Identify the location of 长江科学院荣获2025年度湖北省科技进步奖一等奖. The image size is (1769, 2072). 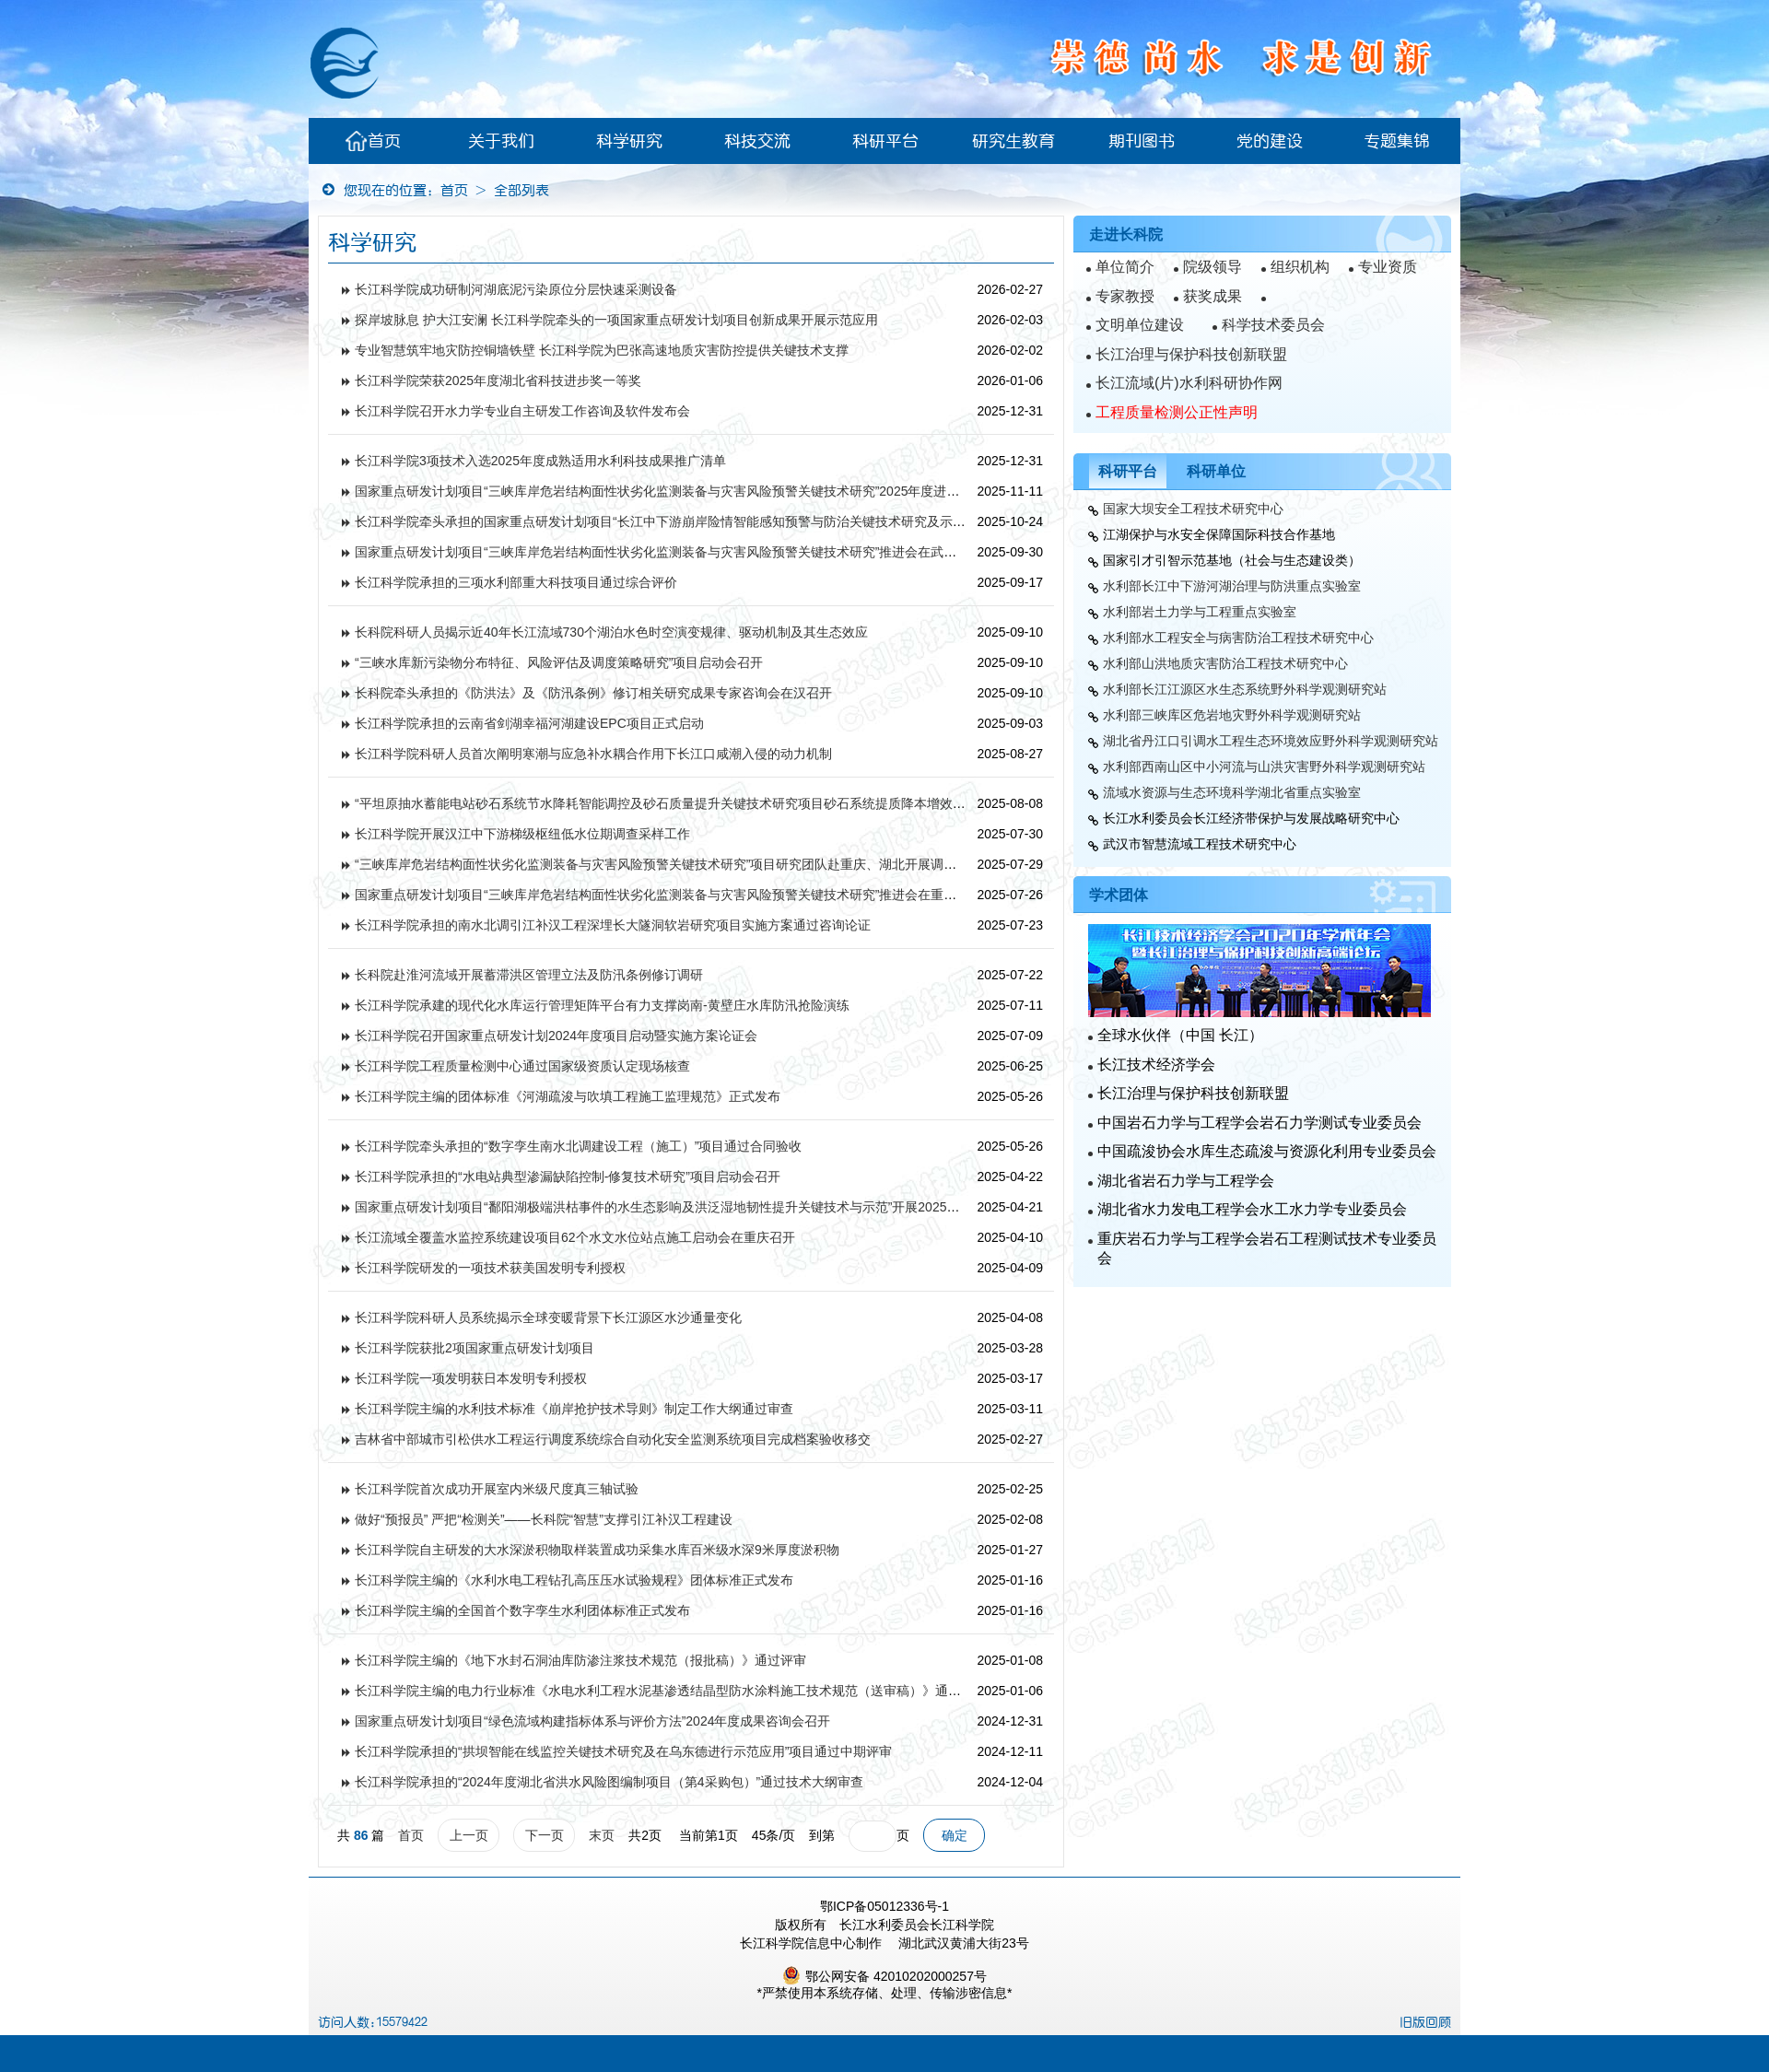
(498, 380).